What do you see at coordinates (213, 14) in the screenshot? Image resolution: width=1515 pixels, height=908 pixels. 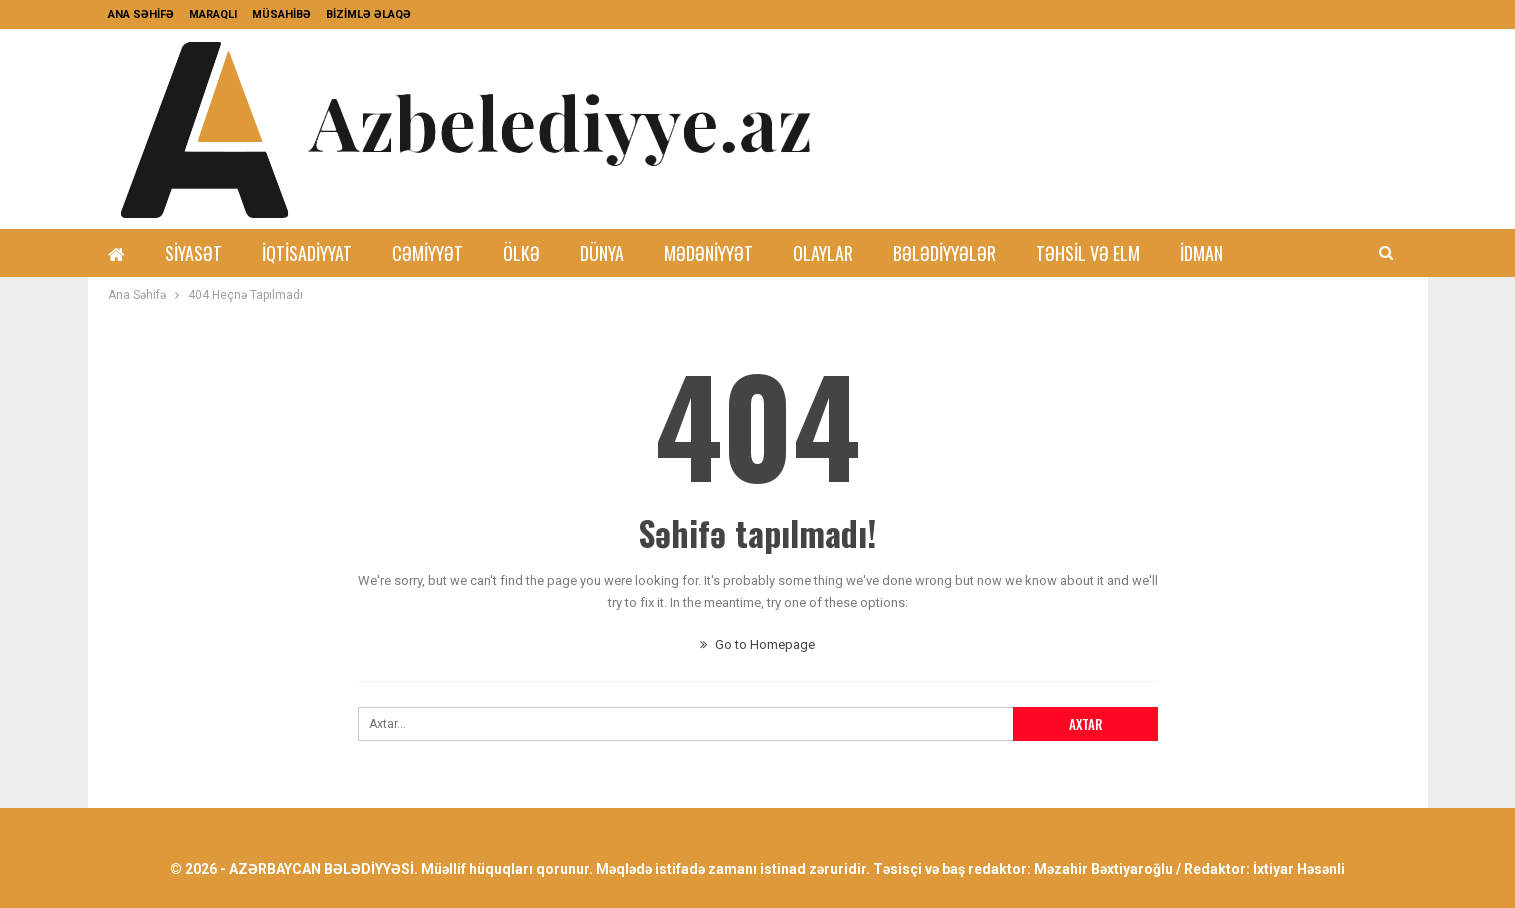 I see `MARAQLI` at bounding box center [213, 14].